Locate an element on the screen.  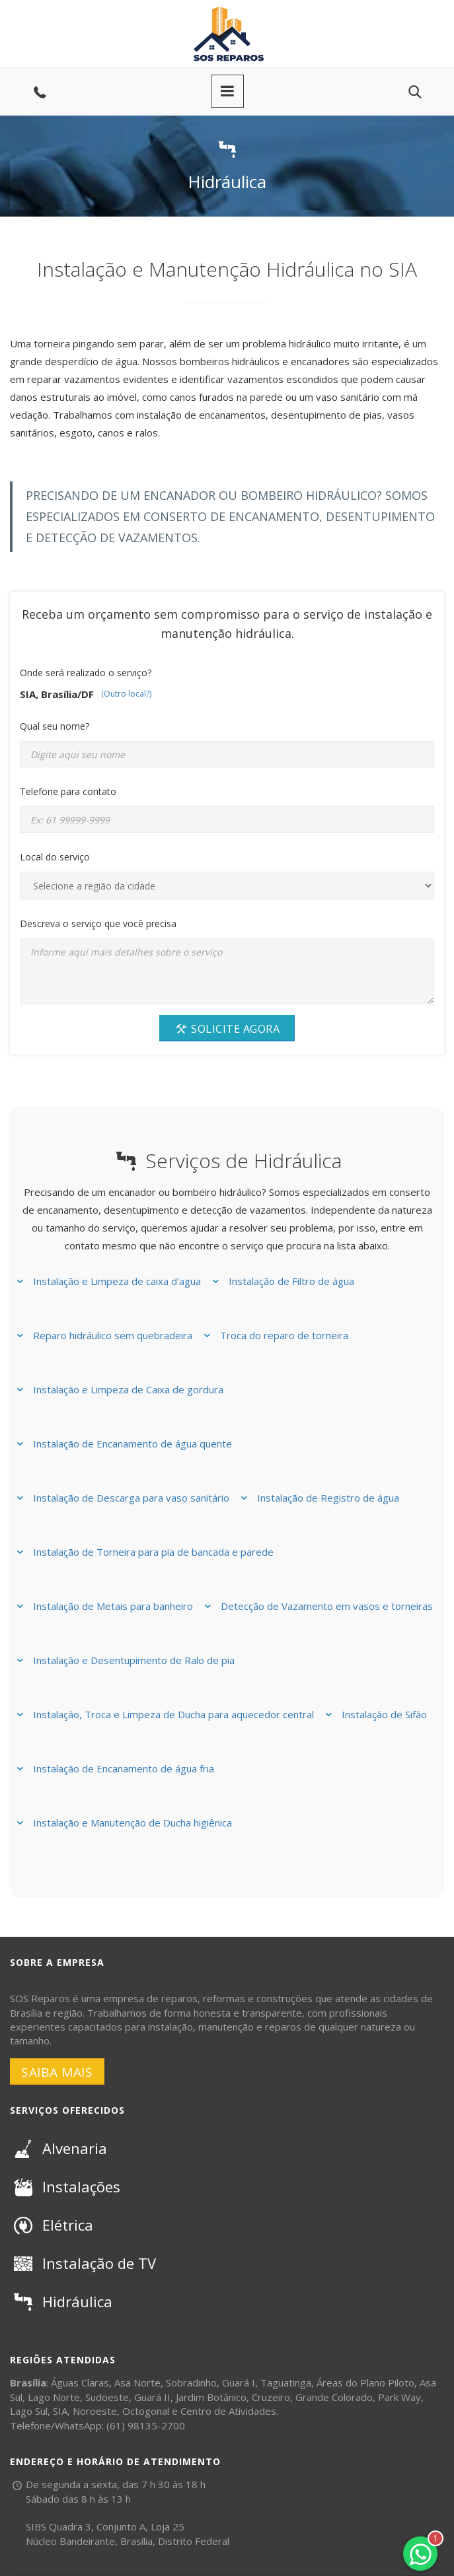
Lago Norte is located at coordinates (54, 2397).